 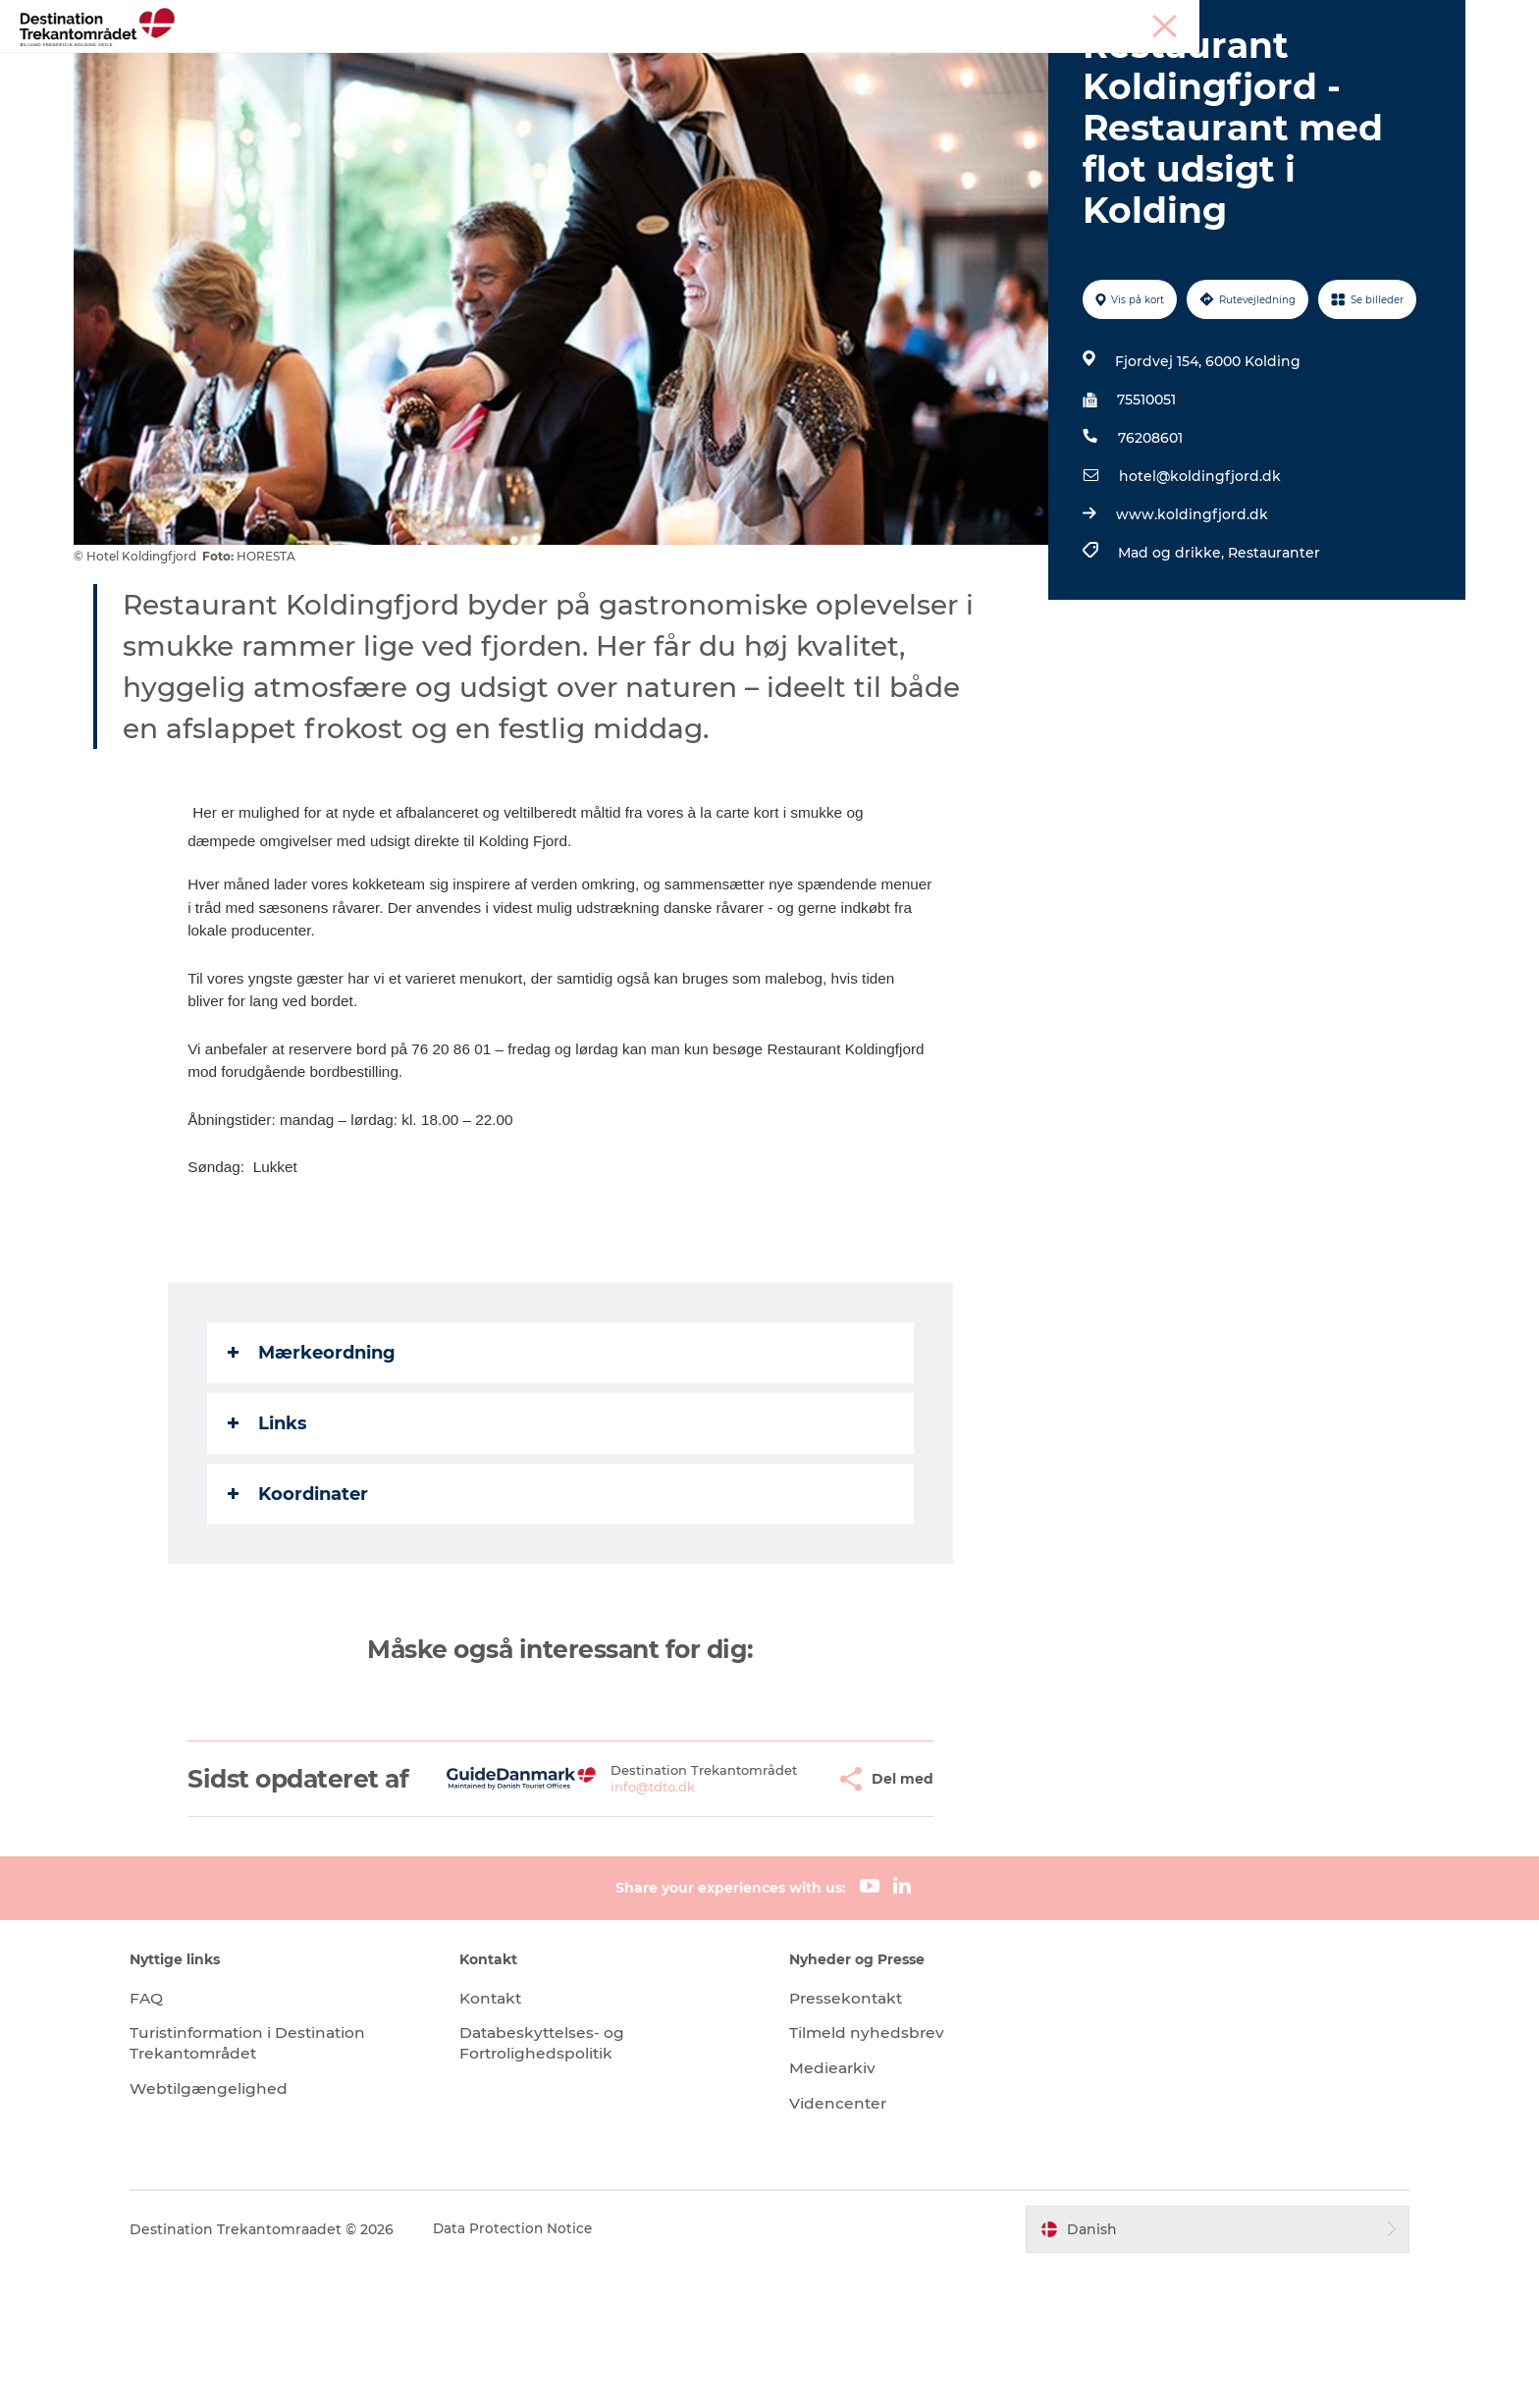 What do you see at coordinates (1144, 511) in the screenshot?
I see `75510051` at bounding box center [1144, 511].